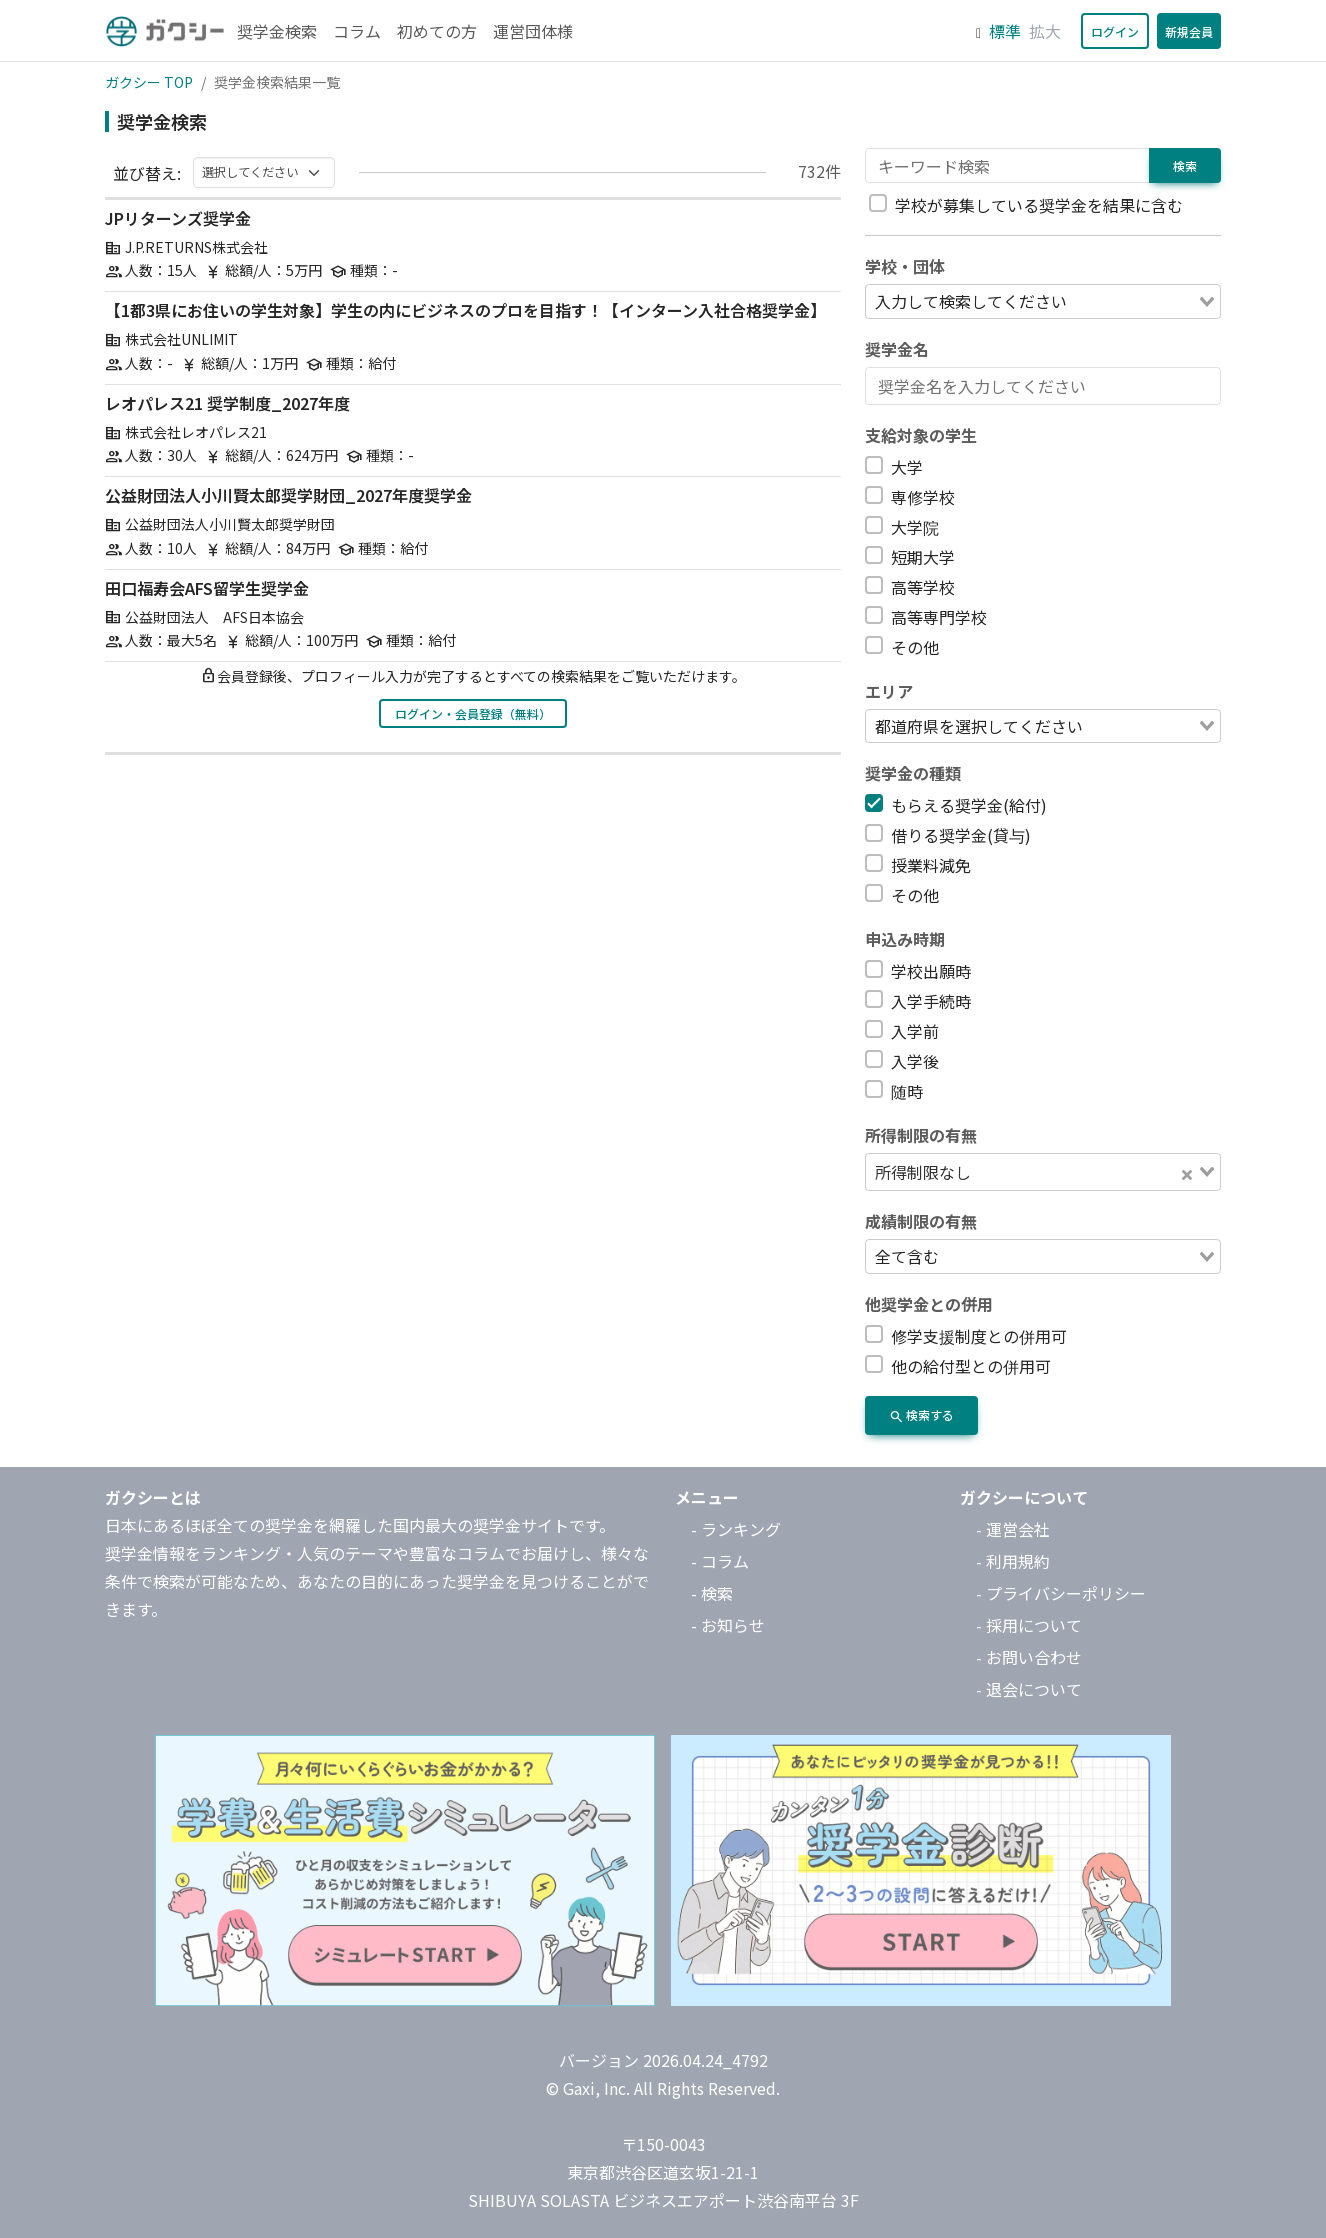  What do you see at coordinates (1061, 1593) in the screenshot?
I see `- プライバシーポリシー` at bounding box center [1061, 1593].